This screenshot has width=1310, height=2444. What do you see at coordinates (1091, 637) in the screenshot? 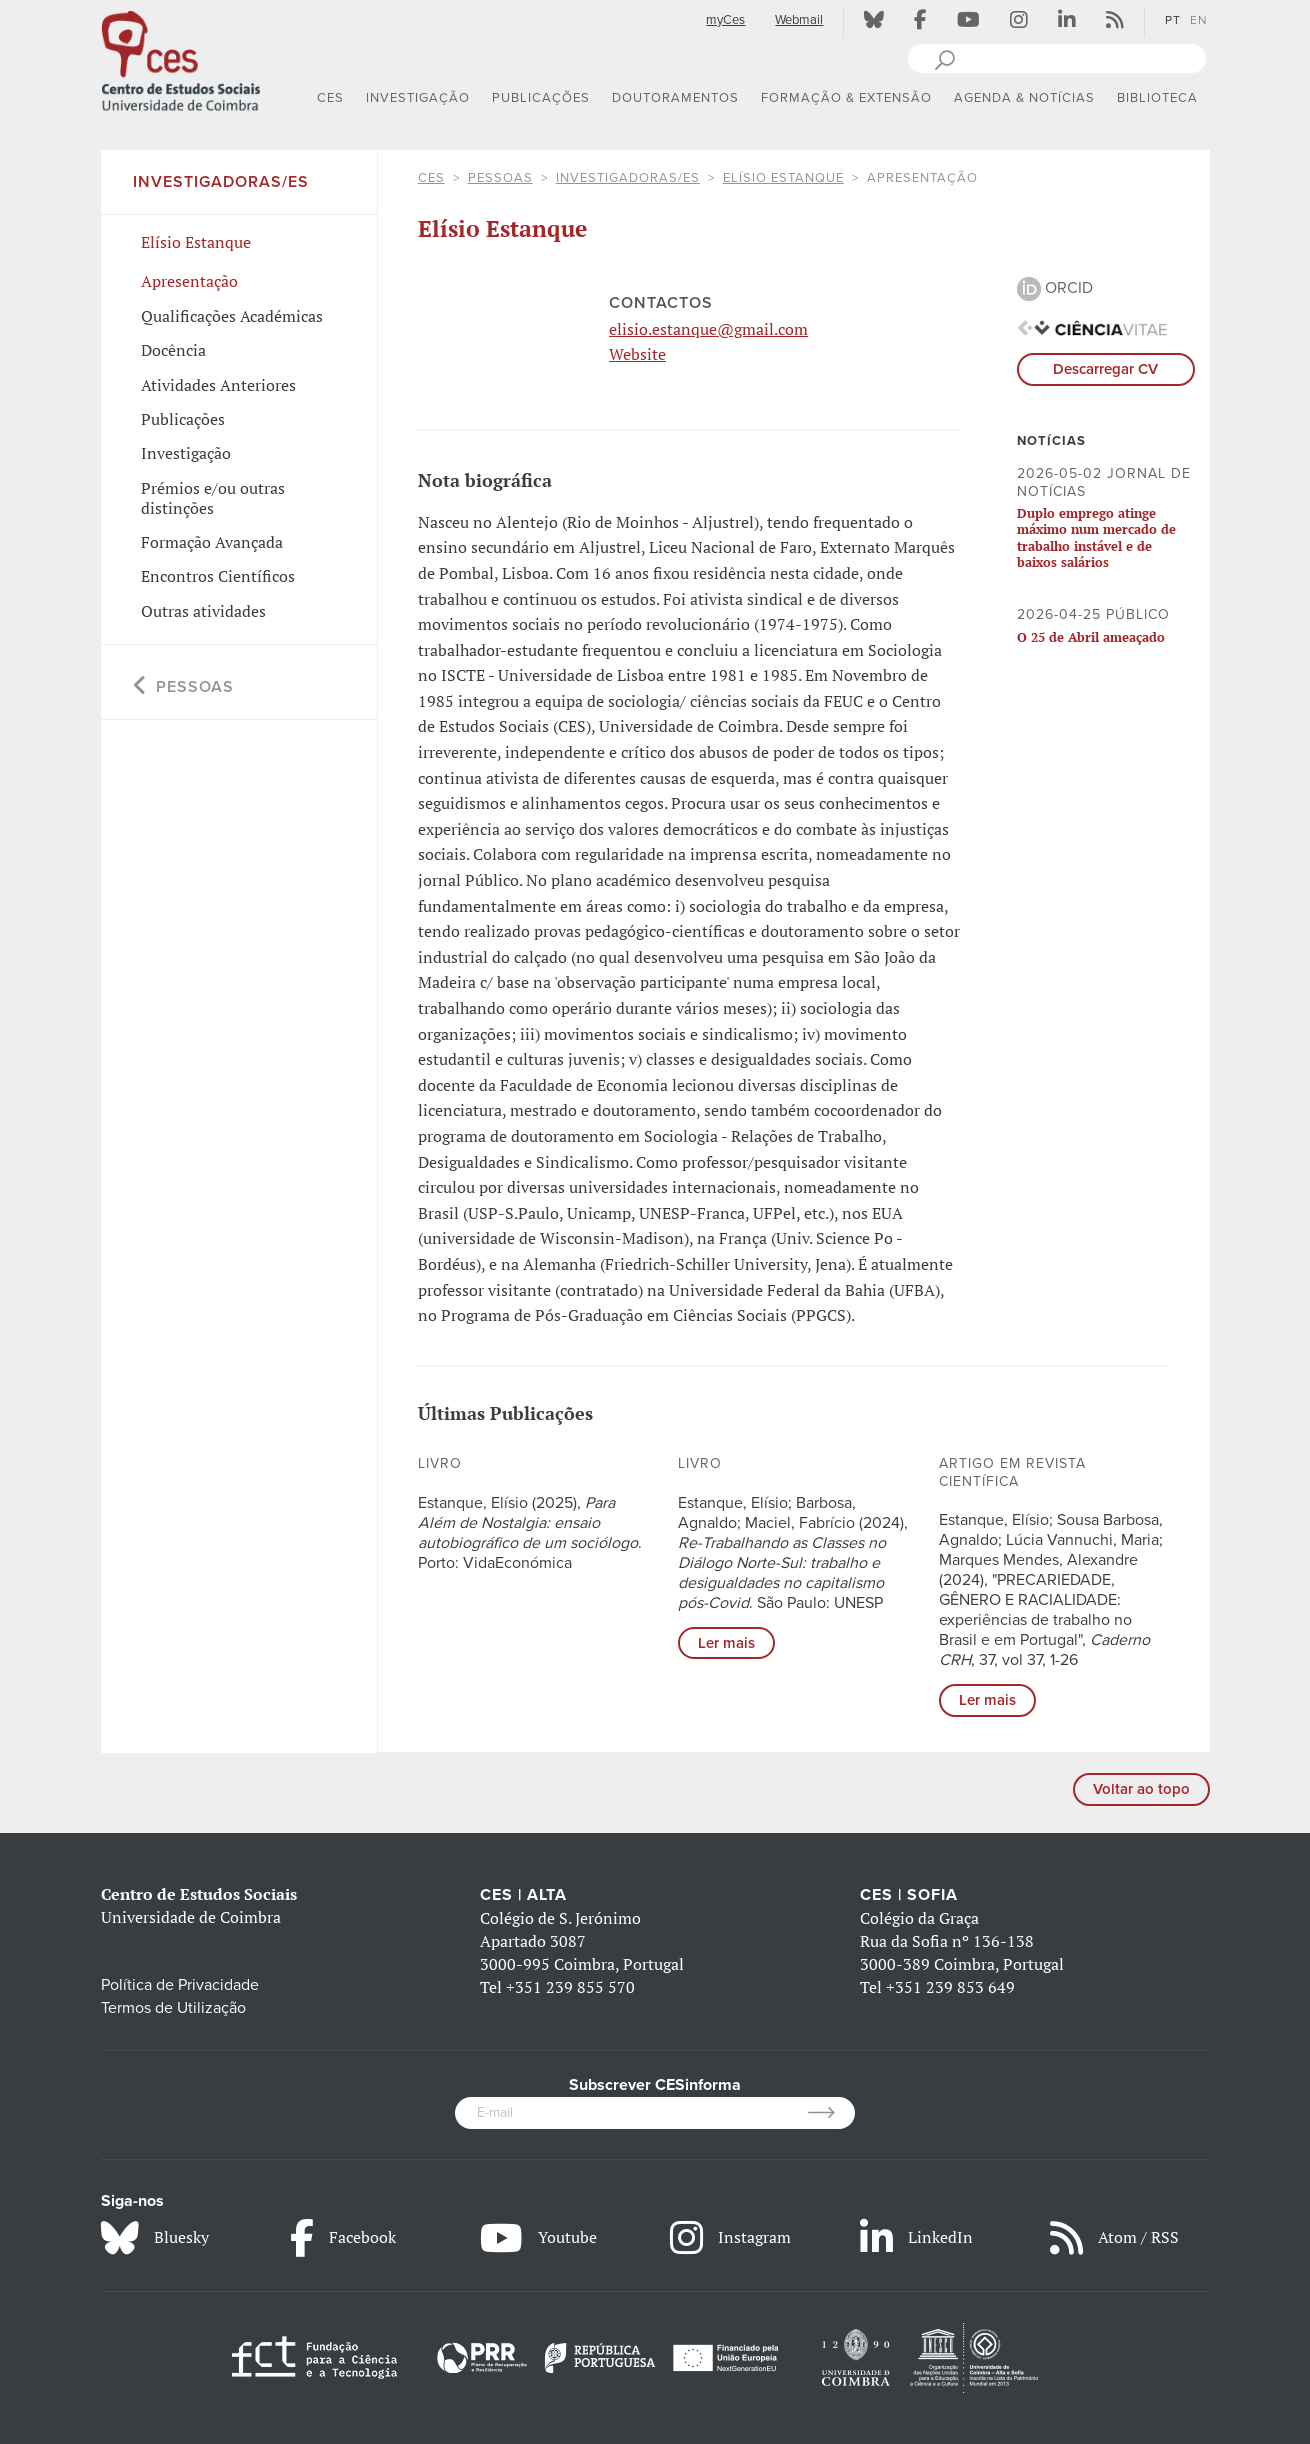
I see `O 25 de Abril ameaçado` at bounding box center [1091, 637].